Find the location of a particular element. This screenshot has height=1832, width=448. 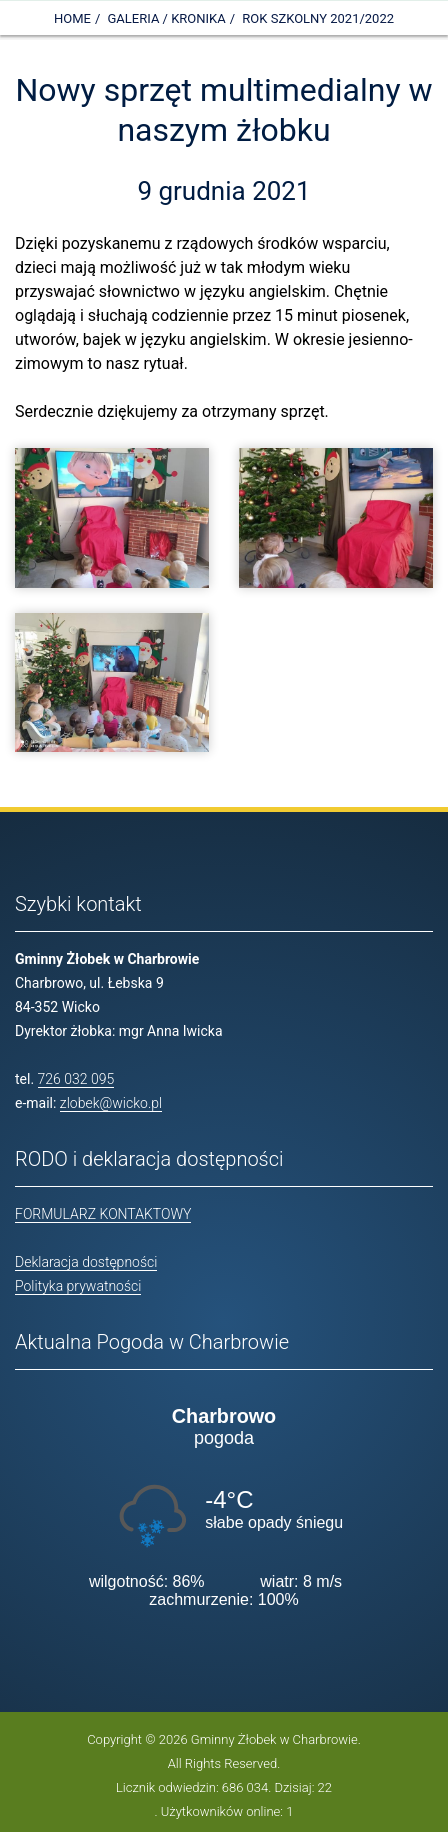

Deklaracja dostępności is located at coordinates (86, 1262).